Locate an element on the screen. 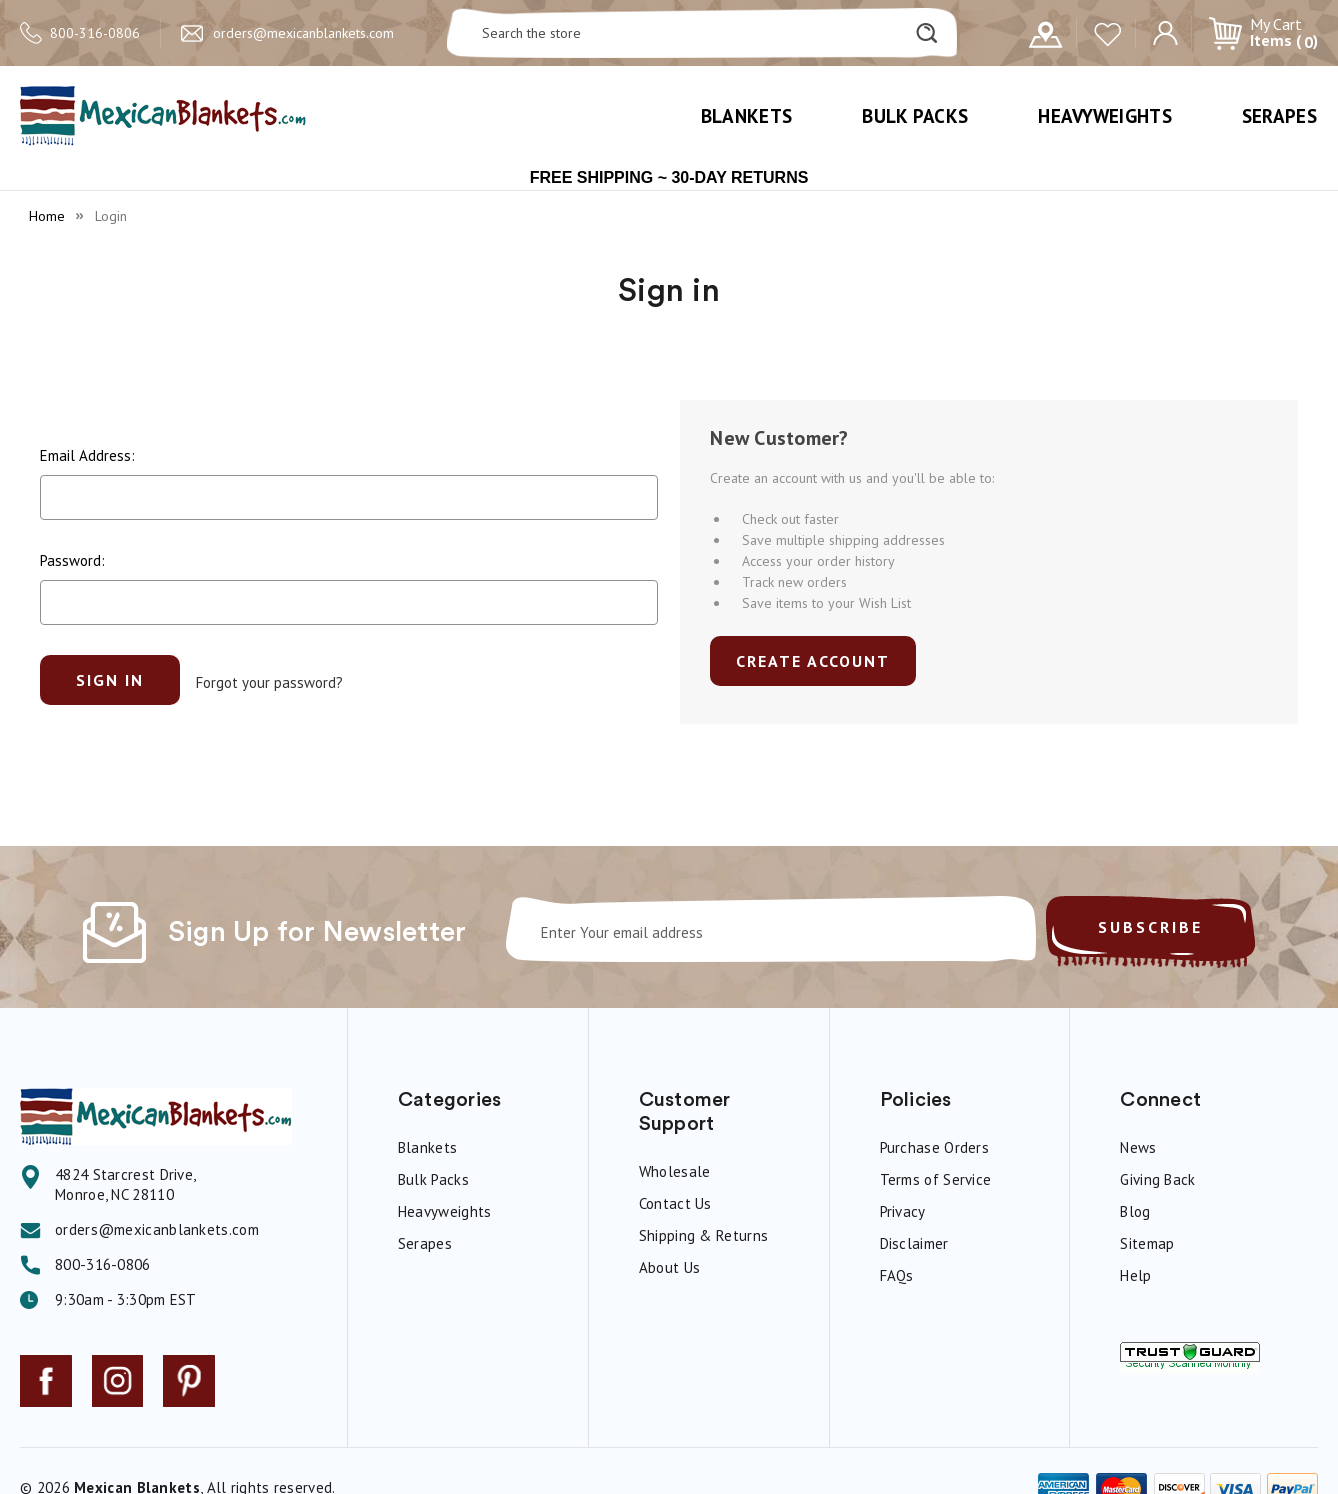 Image resolution: width=1338 pixels, height=1494 pixels. Shipping & Returns is located at coordinates (703, 1235).